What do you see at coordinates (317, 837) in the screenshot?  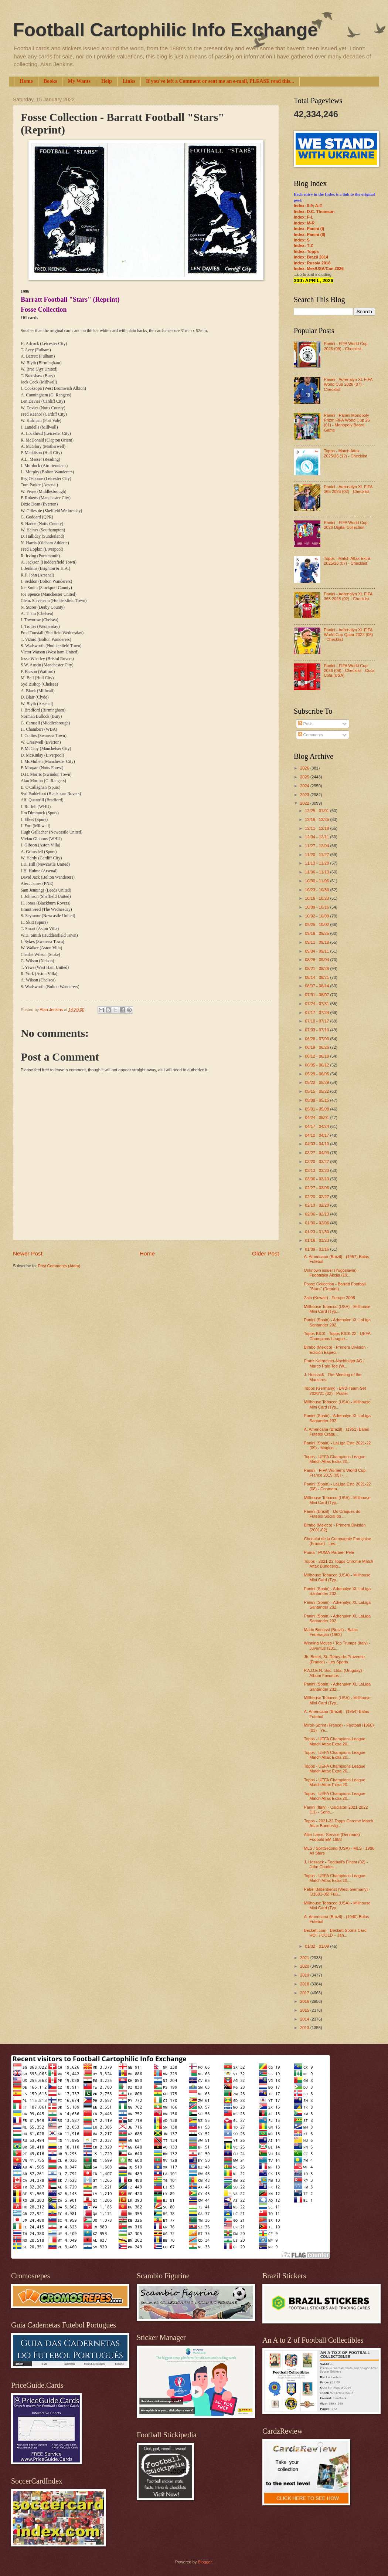 I see `12/04 - 12/11` at bounding box center [317, 837].